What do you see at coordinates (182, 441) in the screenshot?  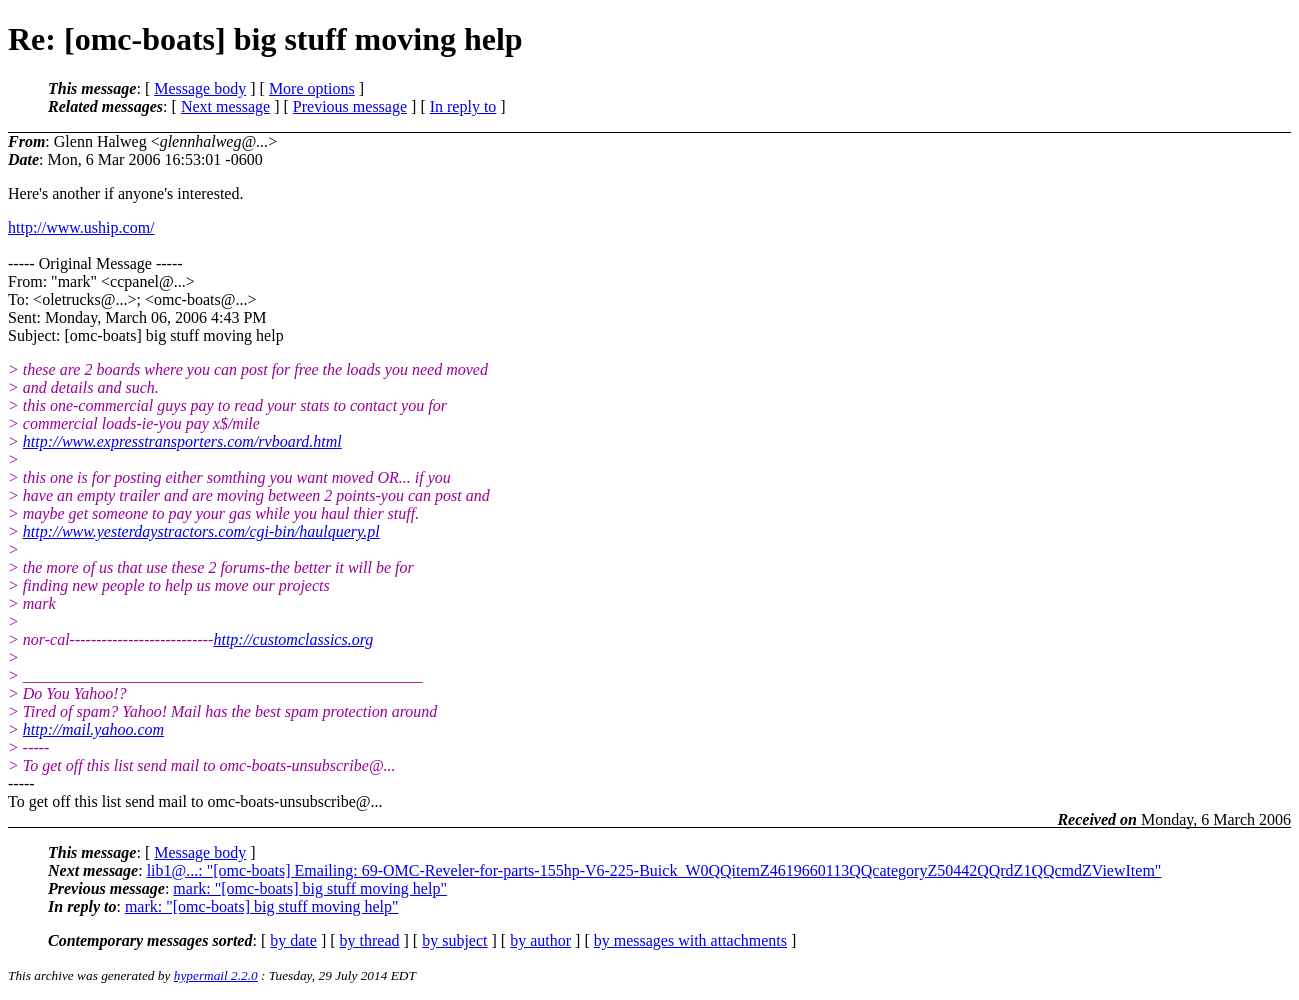 I see `http://www.expresstransporters.com/rvboard.html` at bounding box center [182, 441].